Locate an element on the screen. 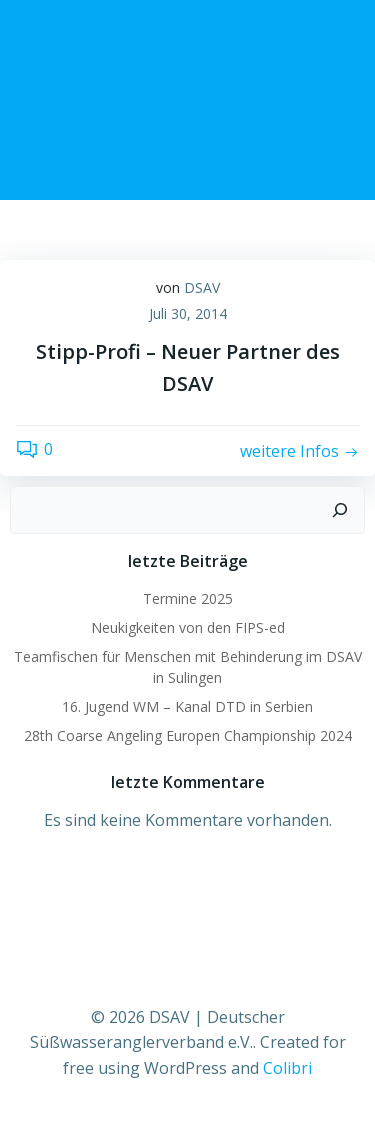 The height and width of the screenshot is (1132, 375). 16. Jugend WM – Kanal DTD in Serbien is located at coordinates (187, 706).